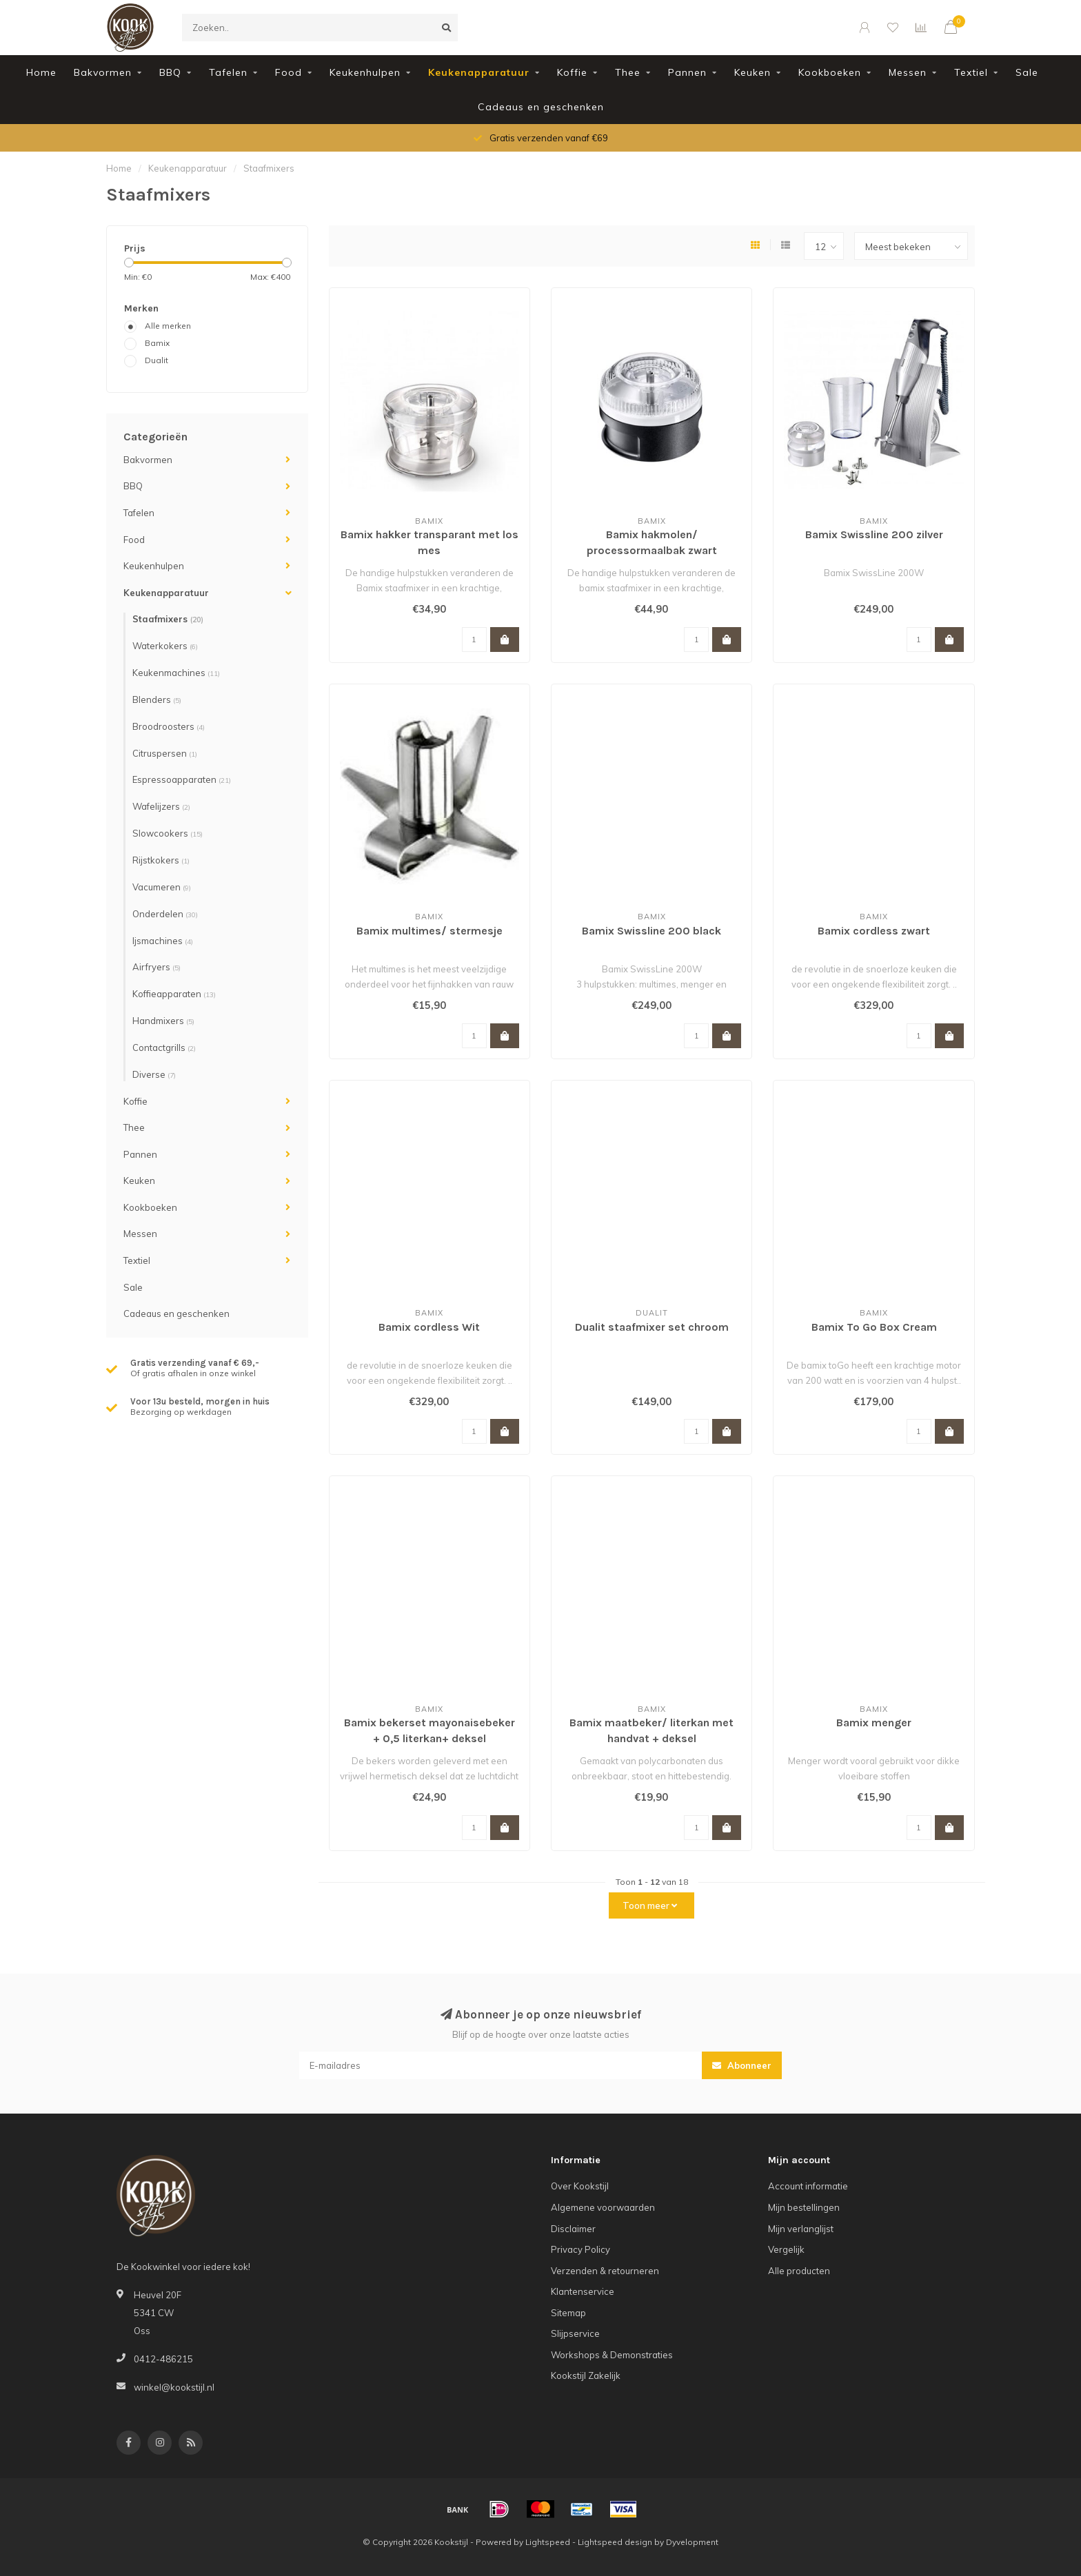 This screenshot has height=2576, width=1081. What do you see at coordinates (176, 672) in the screenshot?
I see `Keukenmachines` at bounding box center [176, 672].